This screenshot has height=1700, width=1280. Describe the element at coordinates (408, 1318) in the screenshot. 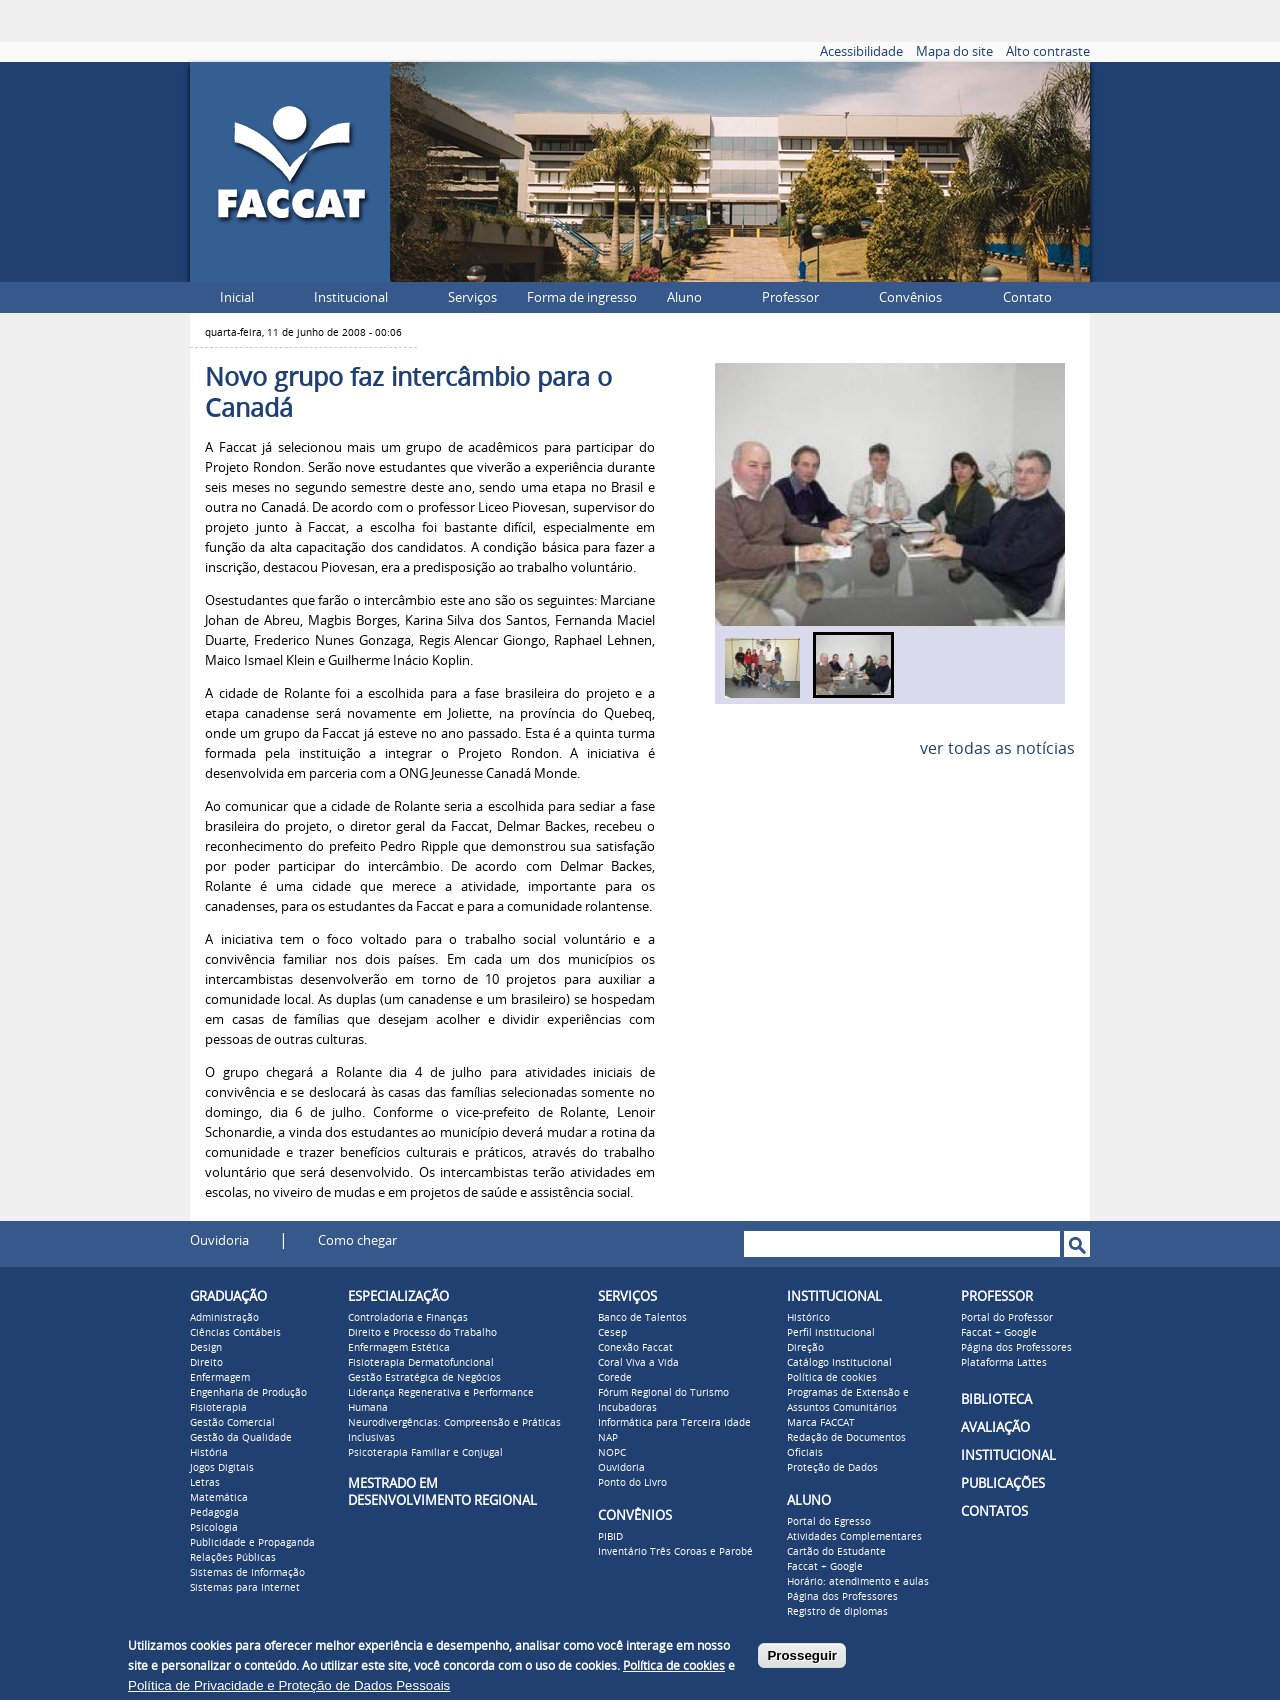

I see `Controladoria e Finanças` at that location.